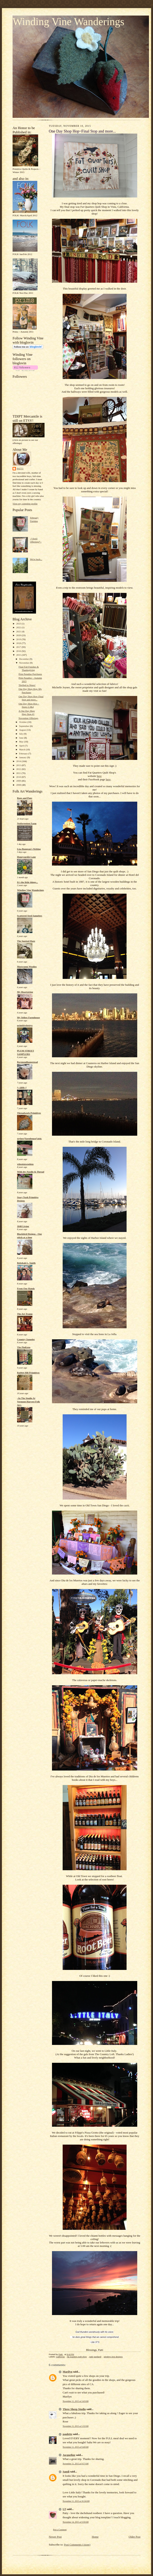 This screenshot has height=2576, width=153. What do you see at coordinates (28, 1372) in the screenshot?
I see `Rabbit Hill Primitives` at bounding box center [28, 1372].